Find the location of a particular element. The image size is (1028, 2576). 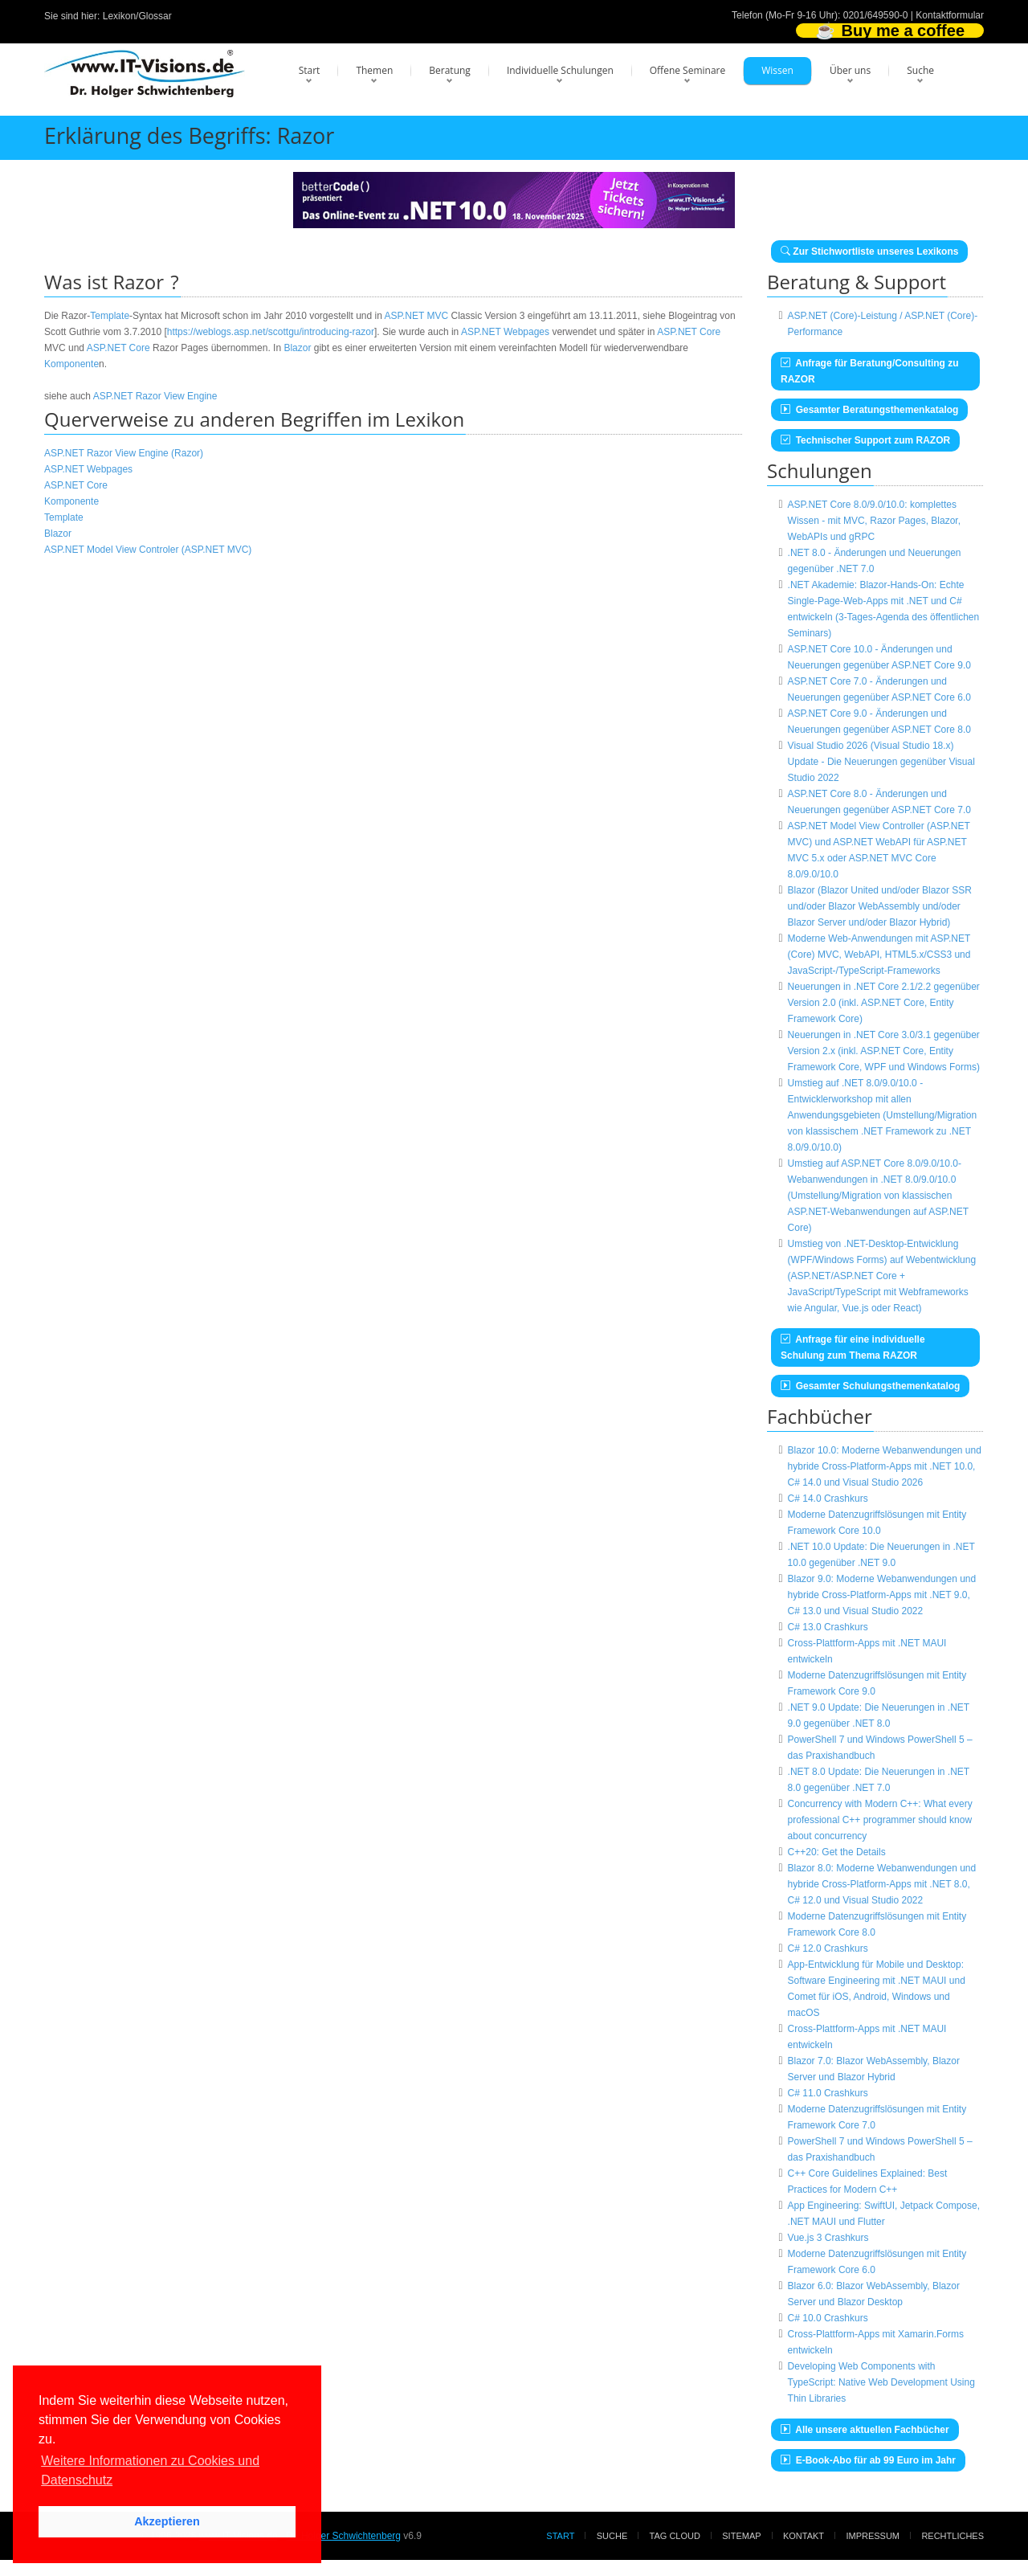

Beratung is located at coordinates (450, 70).